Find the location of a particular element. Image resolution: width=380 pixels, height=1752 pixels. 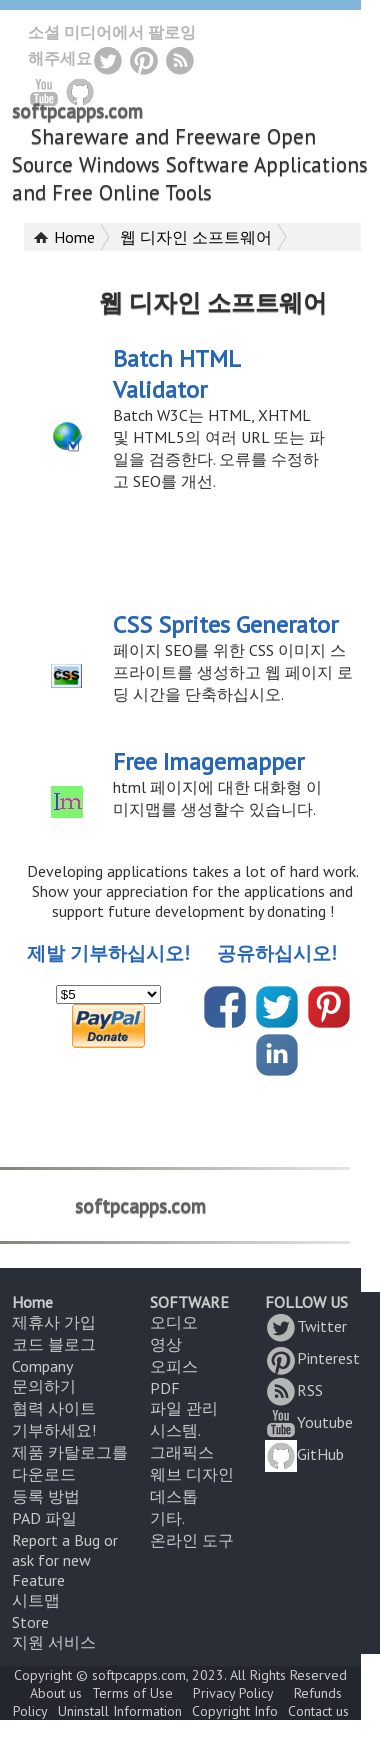

Store is located at coordinates (30, 1622).